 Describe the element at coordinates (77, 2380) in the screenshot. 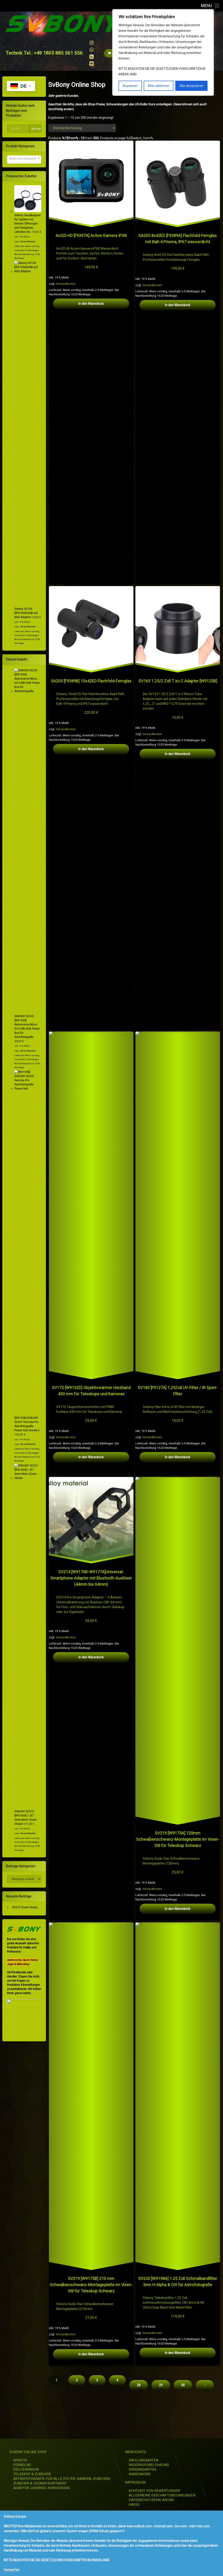

I see `2 [Seite 2]` at that location.